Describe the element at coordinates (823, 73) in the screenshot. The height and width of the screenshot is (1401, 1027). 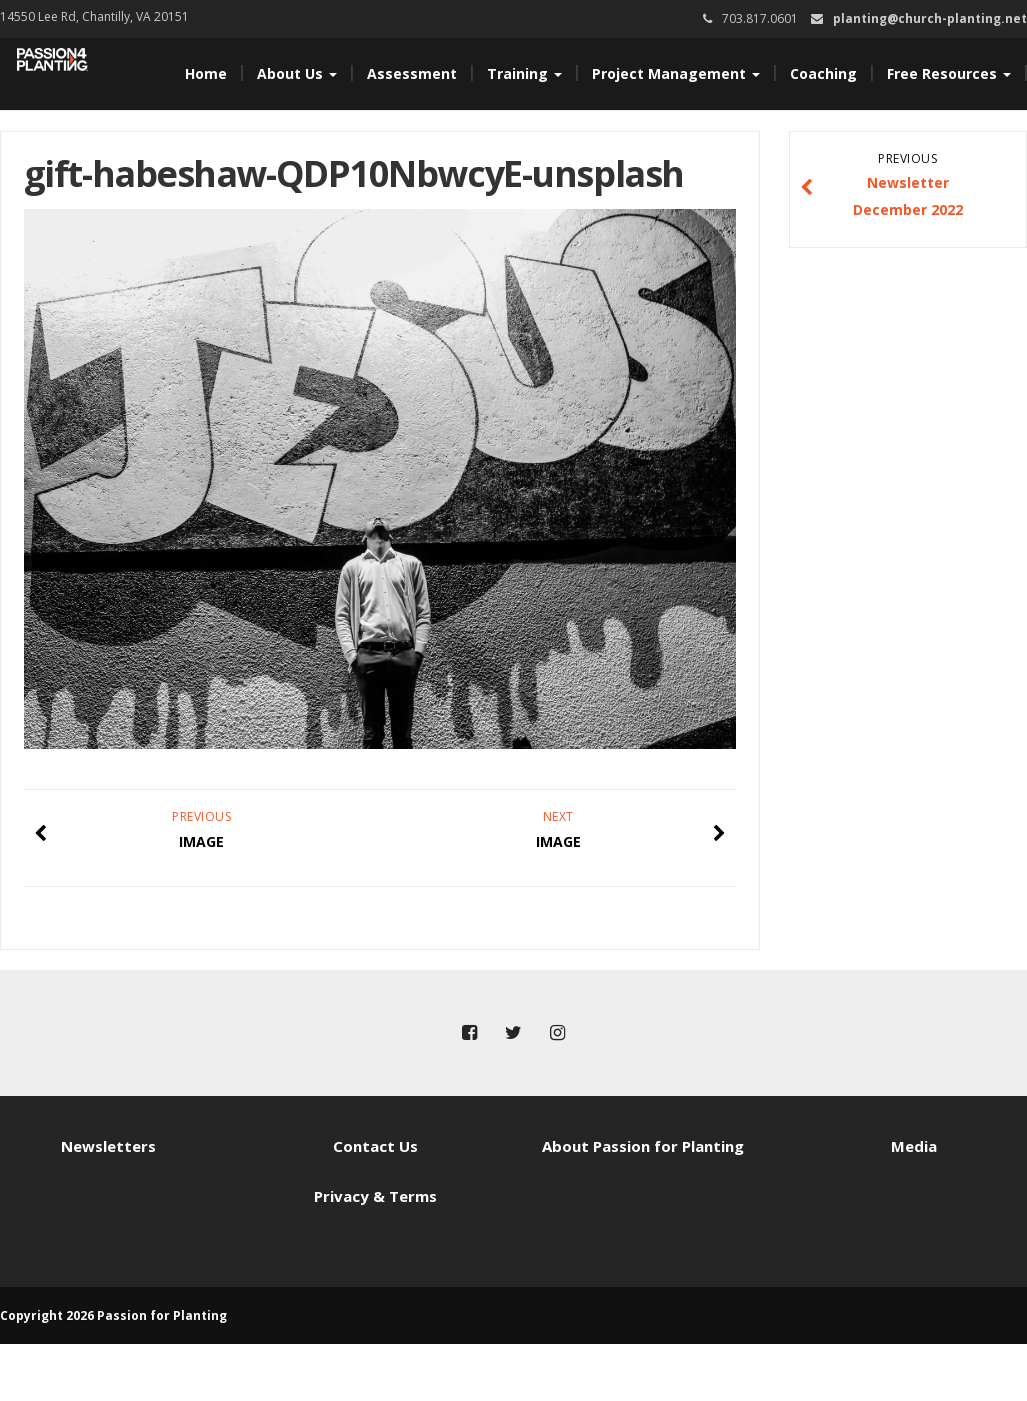
I see `Coaching` at that location.